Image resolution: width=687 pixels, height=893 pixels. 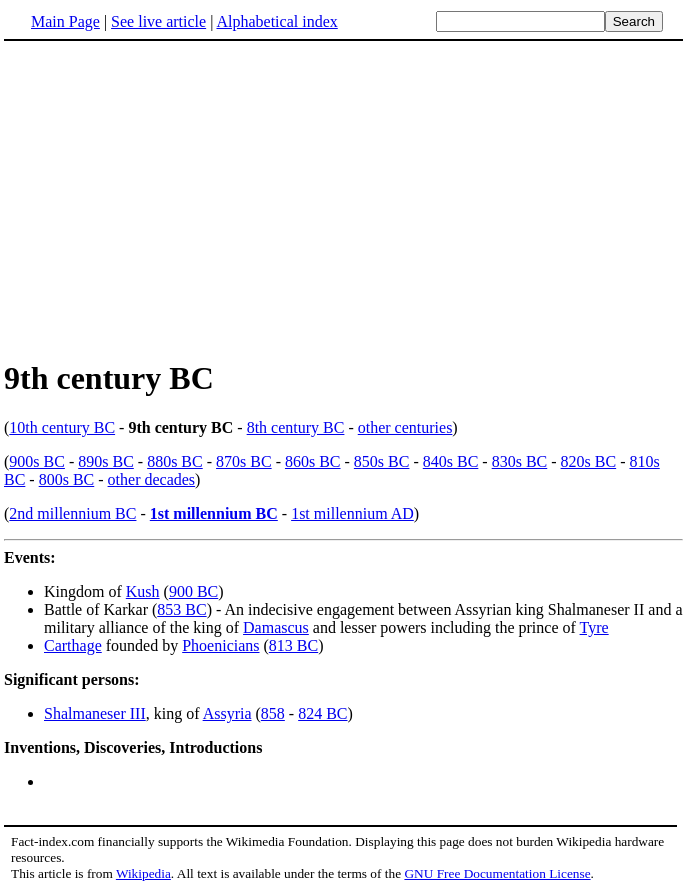 What do you see at coordinates (594, 627) in the screenshot?
I see `Tyre` at bounding box center [594, 627].